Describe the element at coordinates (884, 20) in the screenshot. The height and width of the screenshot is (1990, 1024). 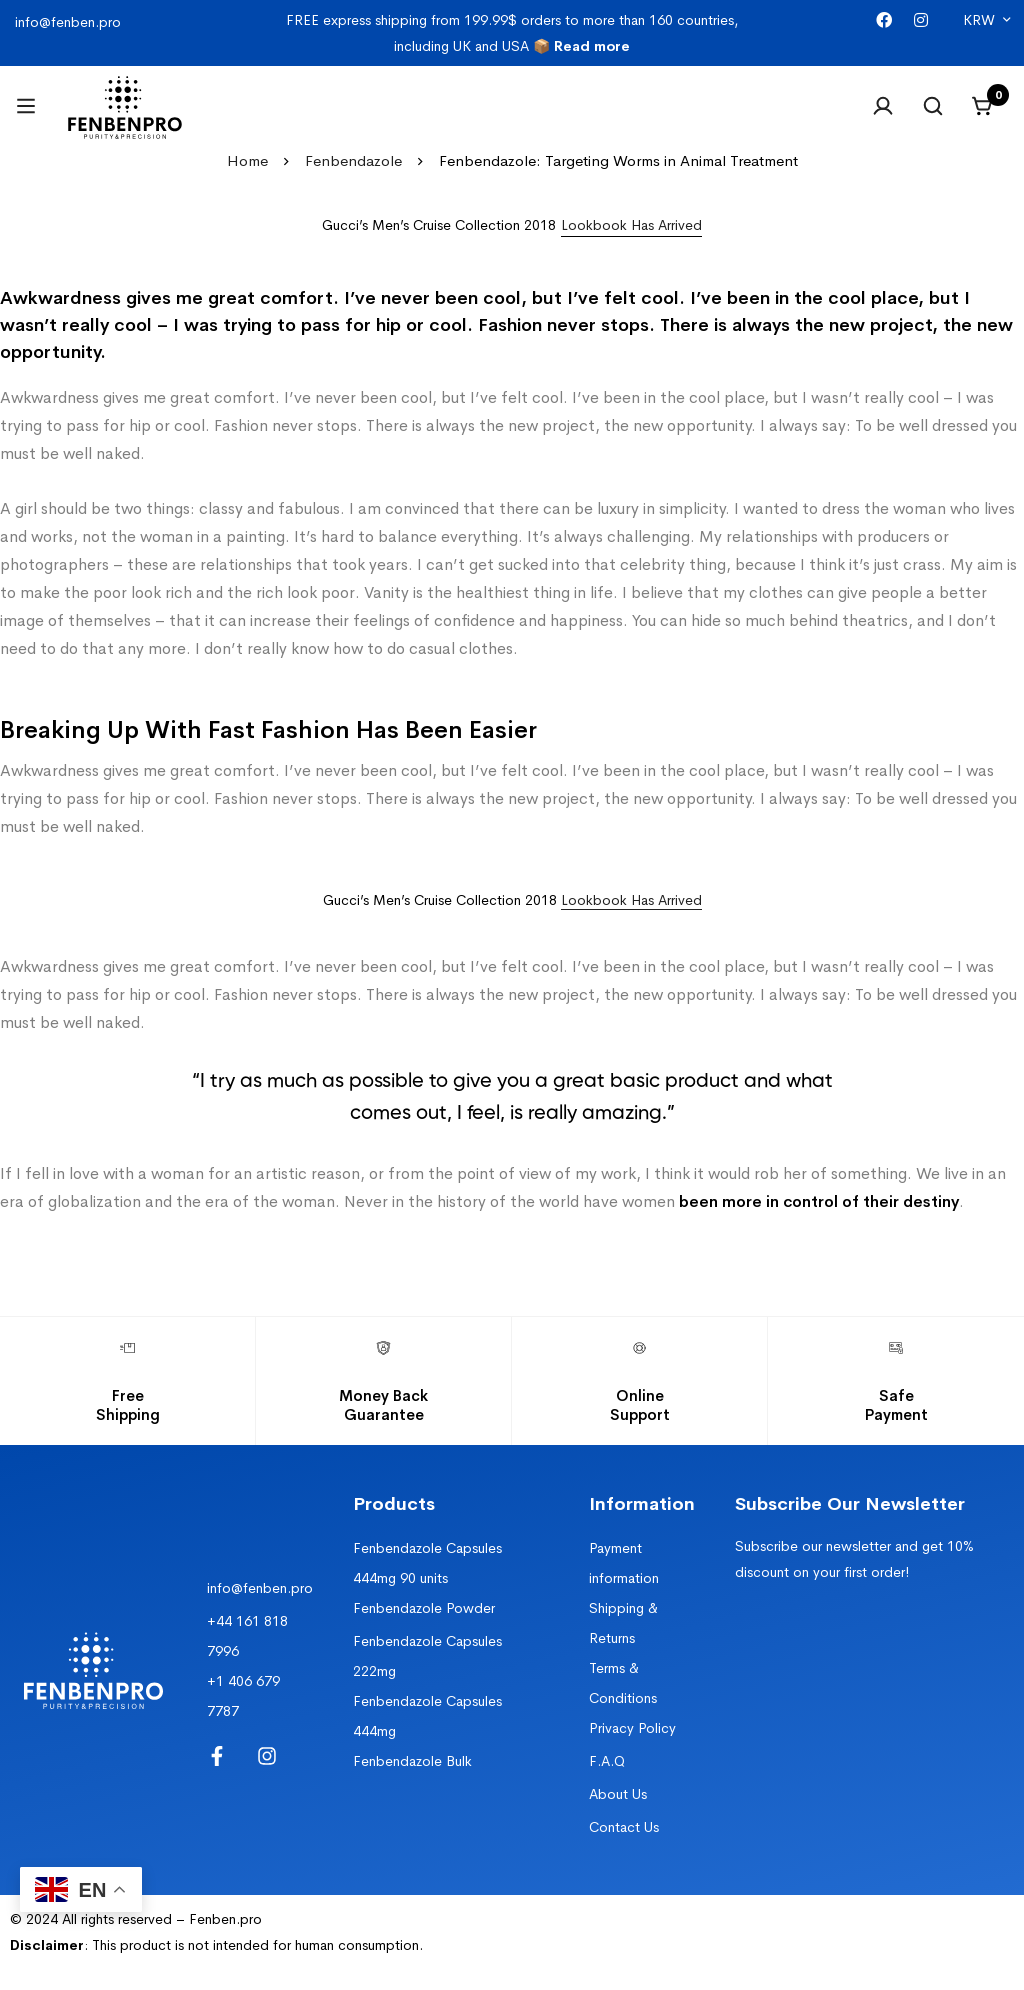
I see `[Facebook]` at that location.